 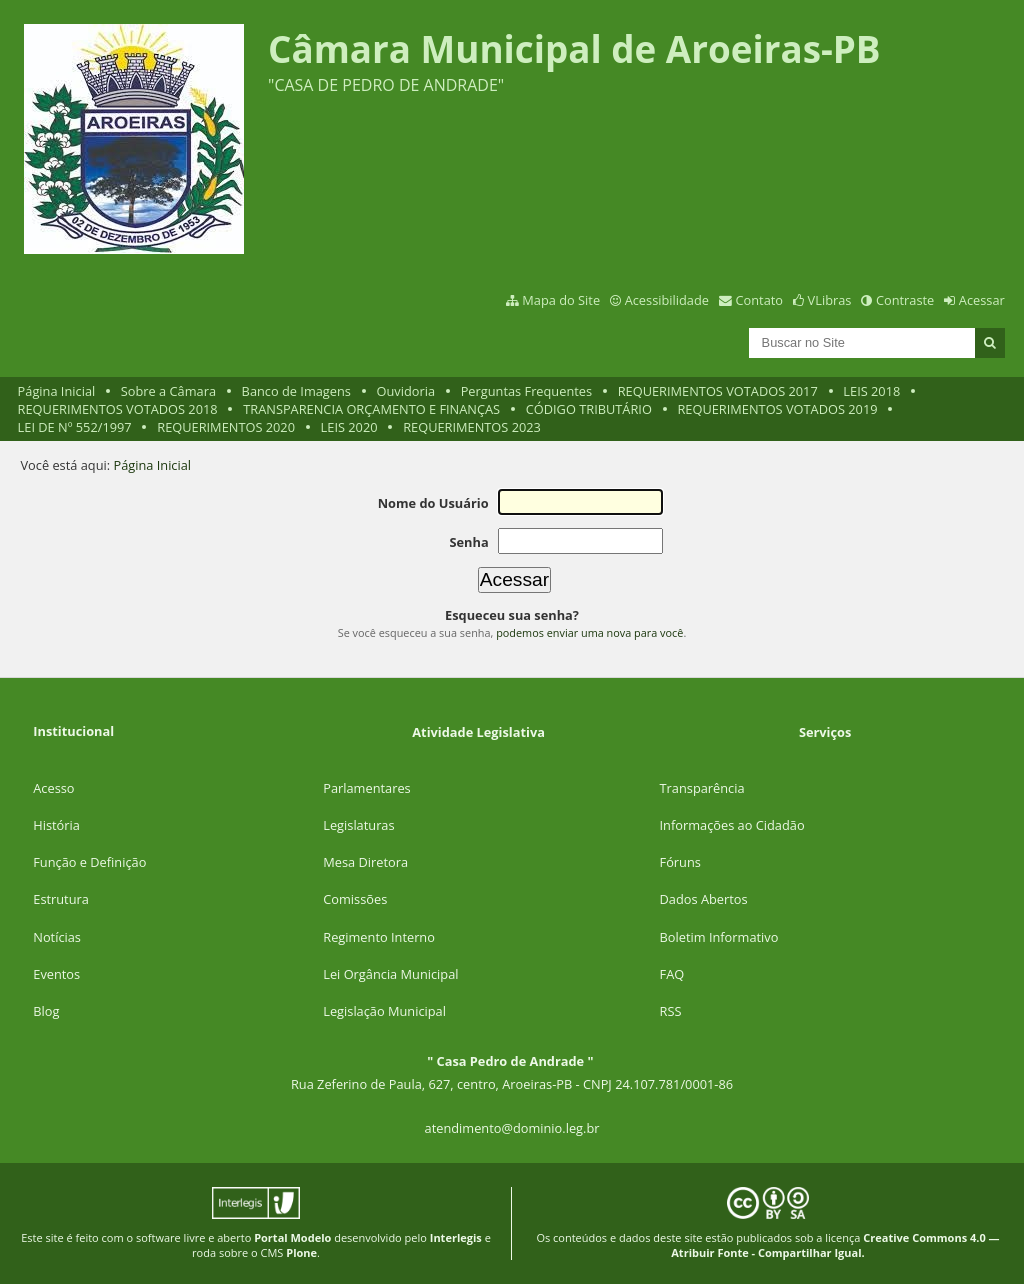 What do you see at coordinates (732, 825) in the screenshot?
I see `Informações ao Cidadão` at bounding box center [732, 825].